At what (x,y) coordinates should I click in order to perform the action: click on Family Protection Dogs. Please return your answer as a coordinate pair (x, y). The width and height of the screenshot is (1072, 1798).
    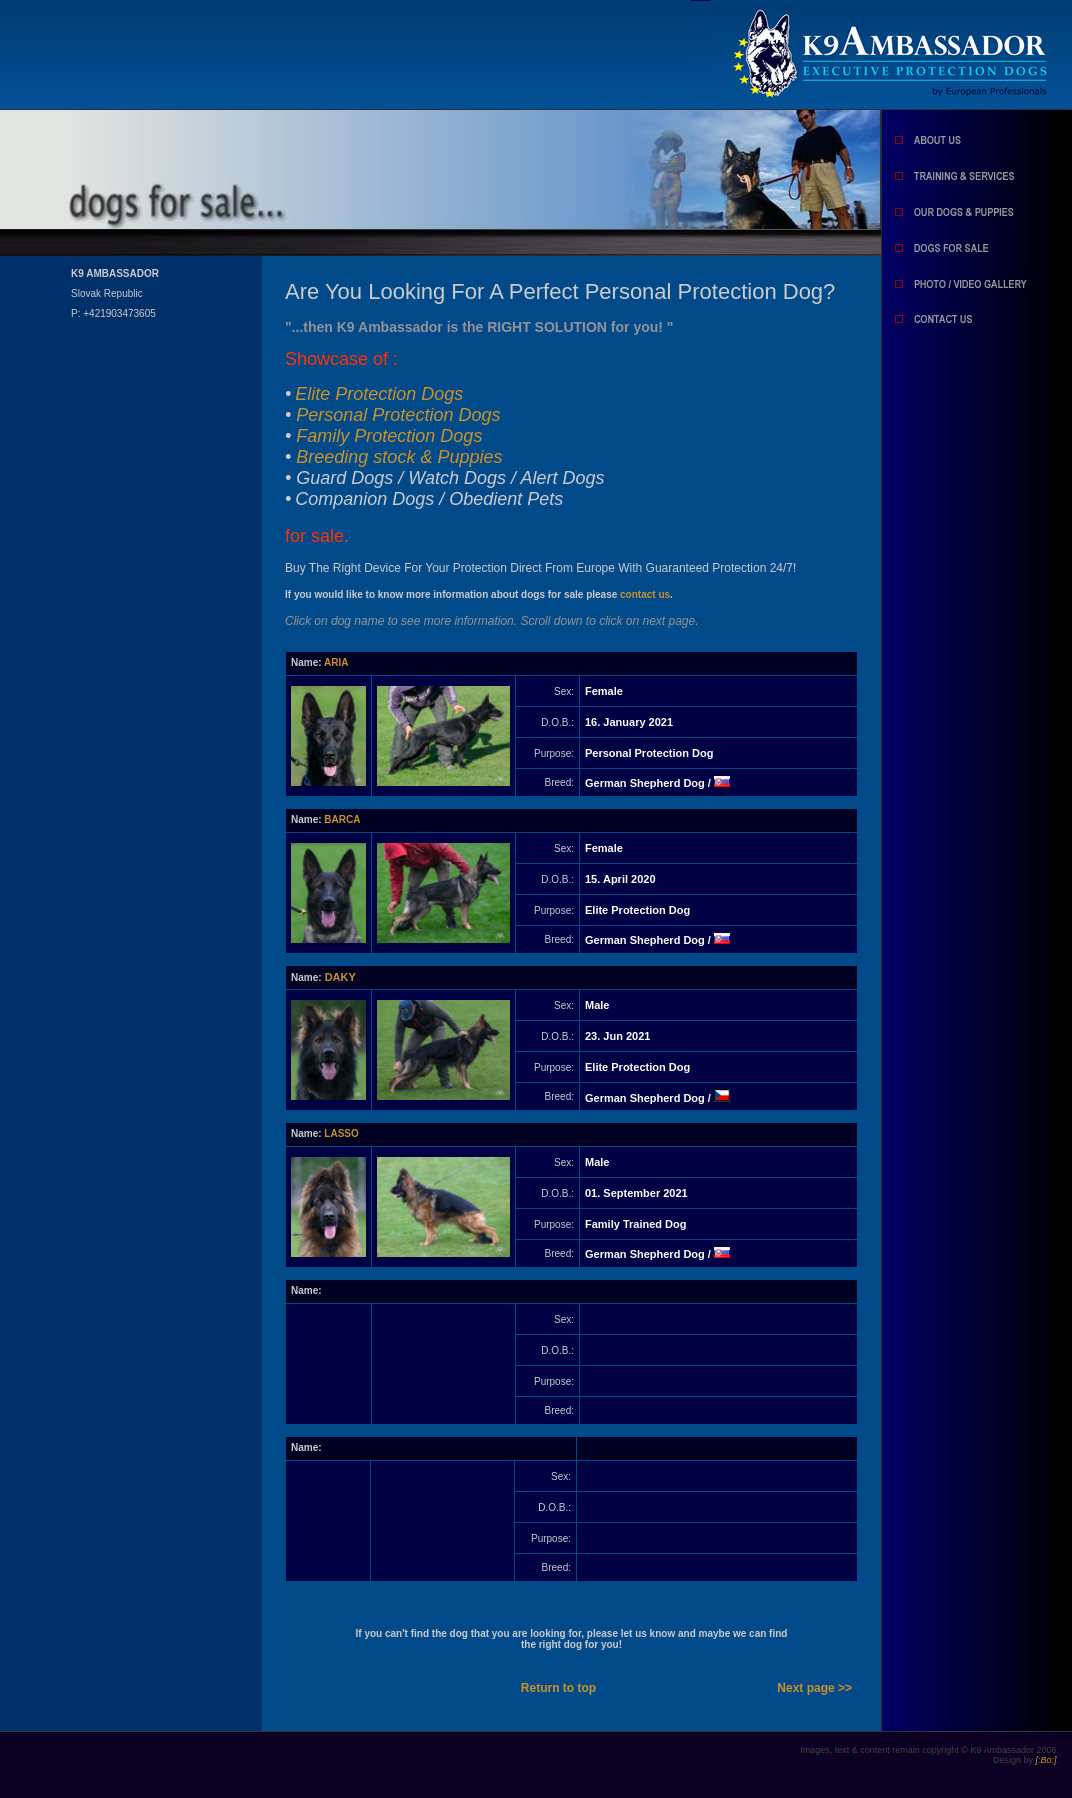
    Looking at the image, I should click on (389, 436).